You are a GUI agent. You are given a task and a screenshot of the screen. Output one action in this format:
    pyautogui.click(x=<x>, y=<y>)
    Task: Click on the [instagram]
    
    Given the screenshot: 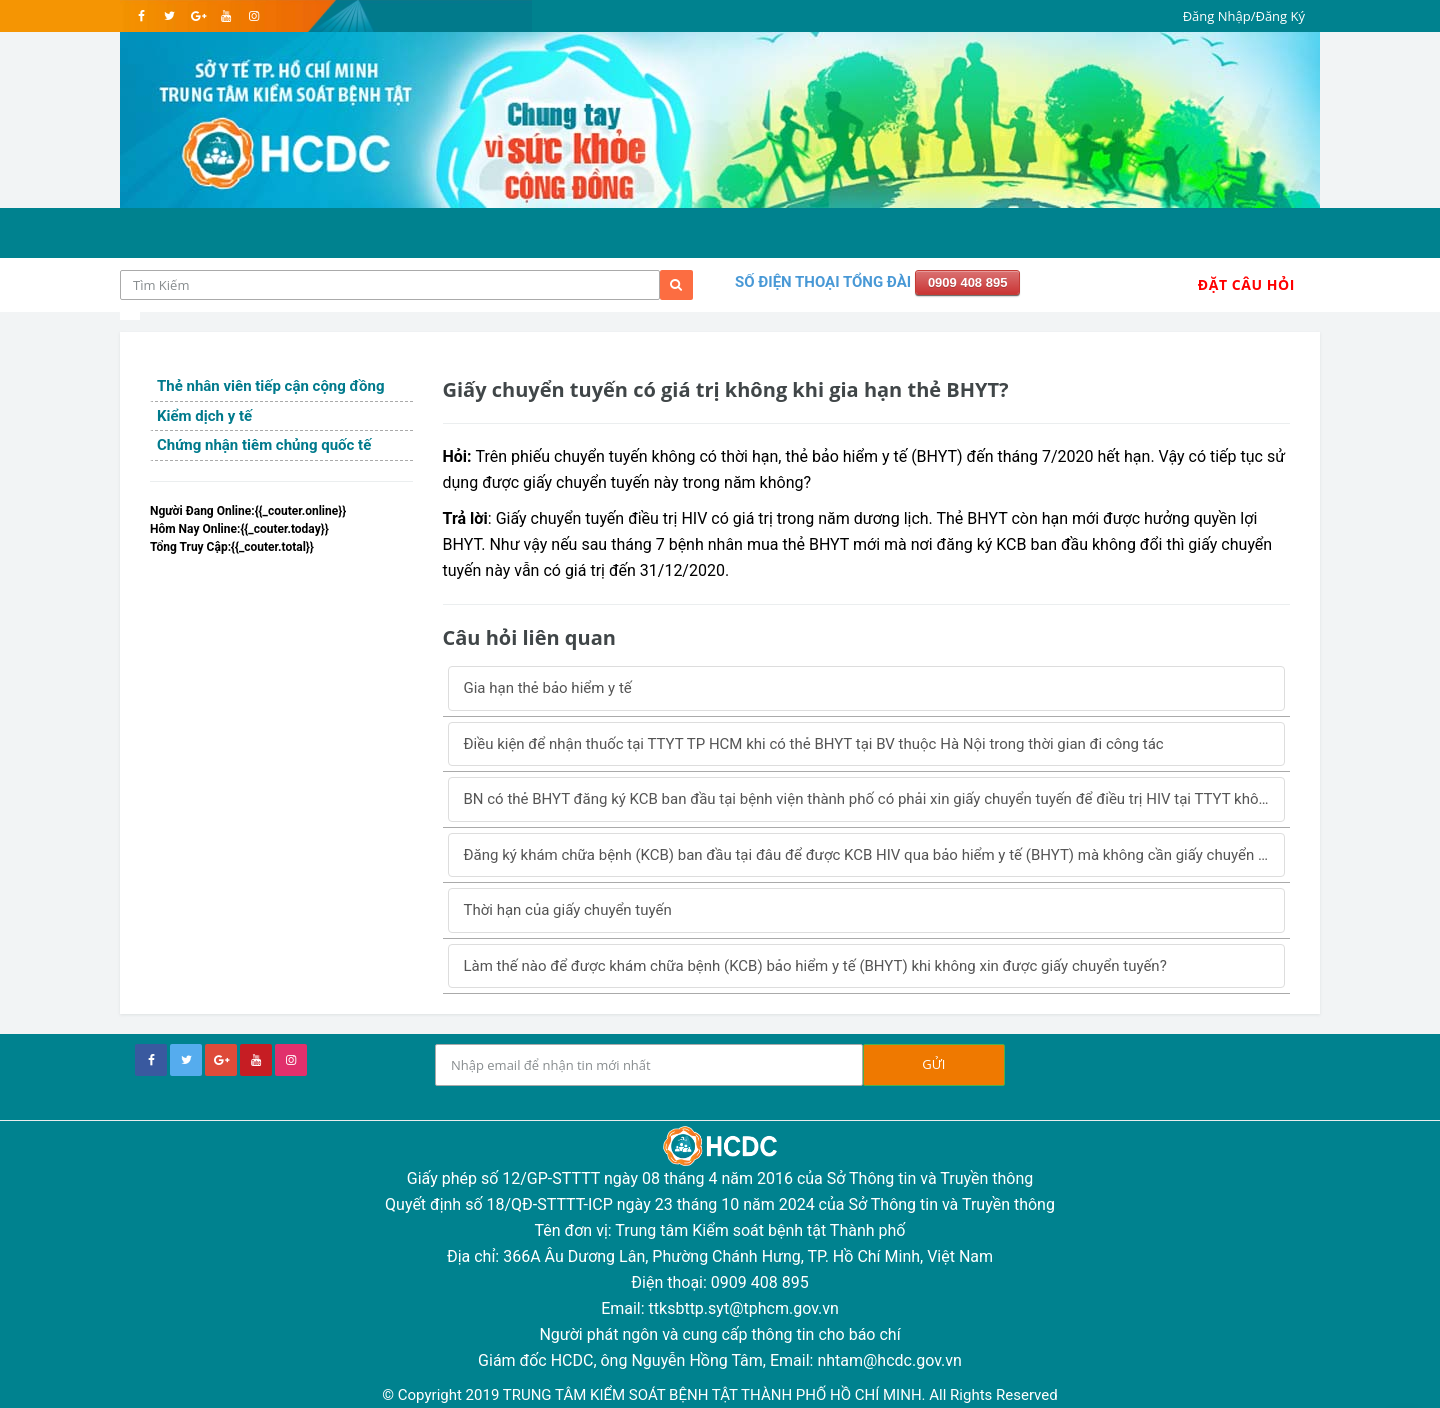 What is the action you would take?
    pyautogui.click(x=253, y=16)
    